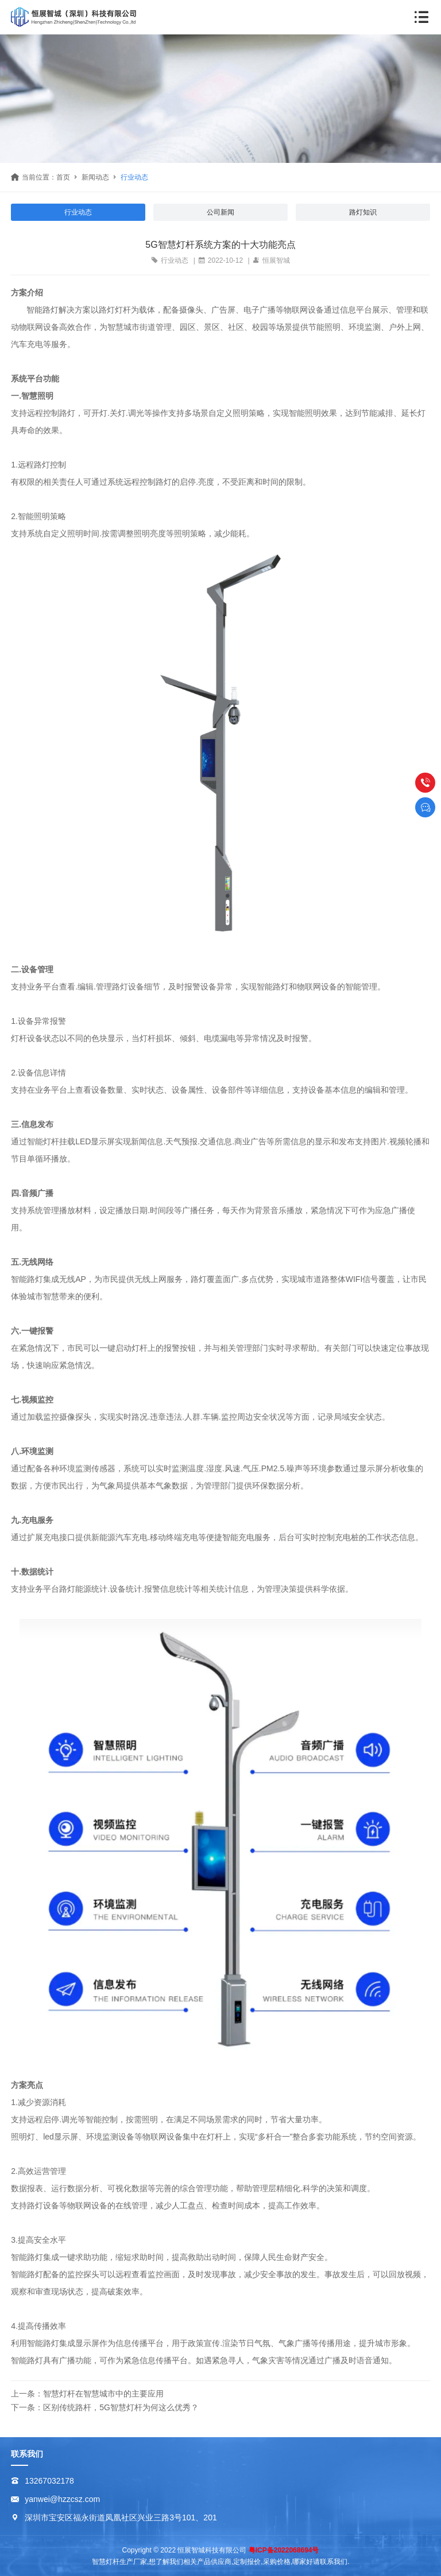 The image size is (441, 2576). Describe the element at coordinates (363, 212) in the screenshot. I see `路灯知识` at that location.